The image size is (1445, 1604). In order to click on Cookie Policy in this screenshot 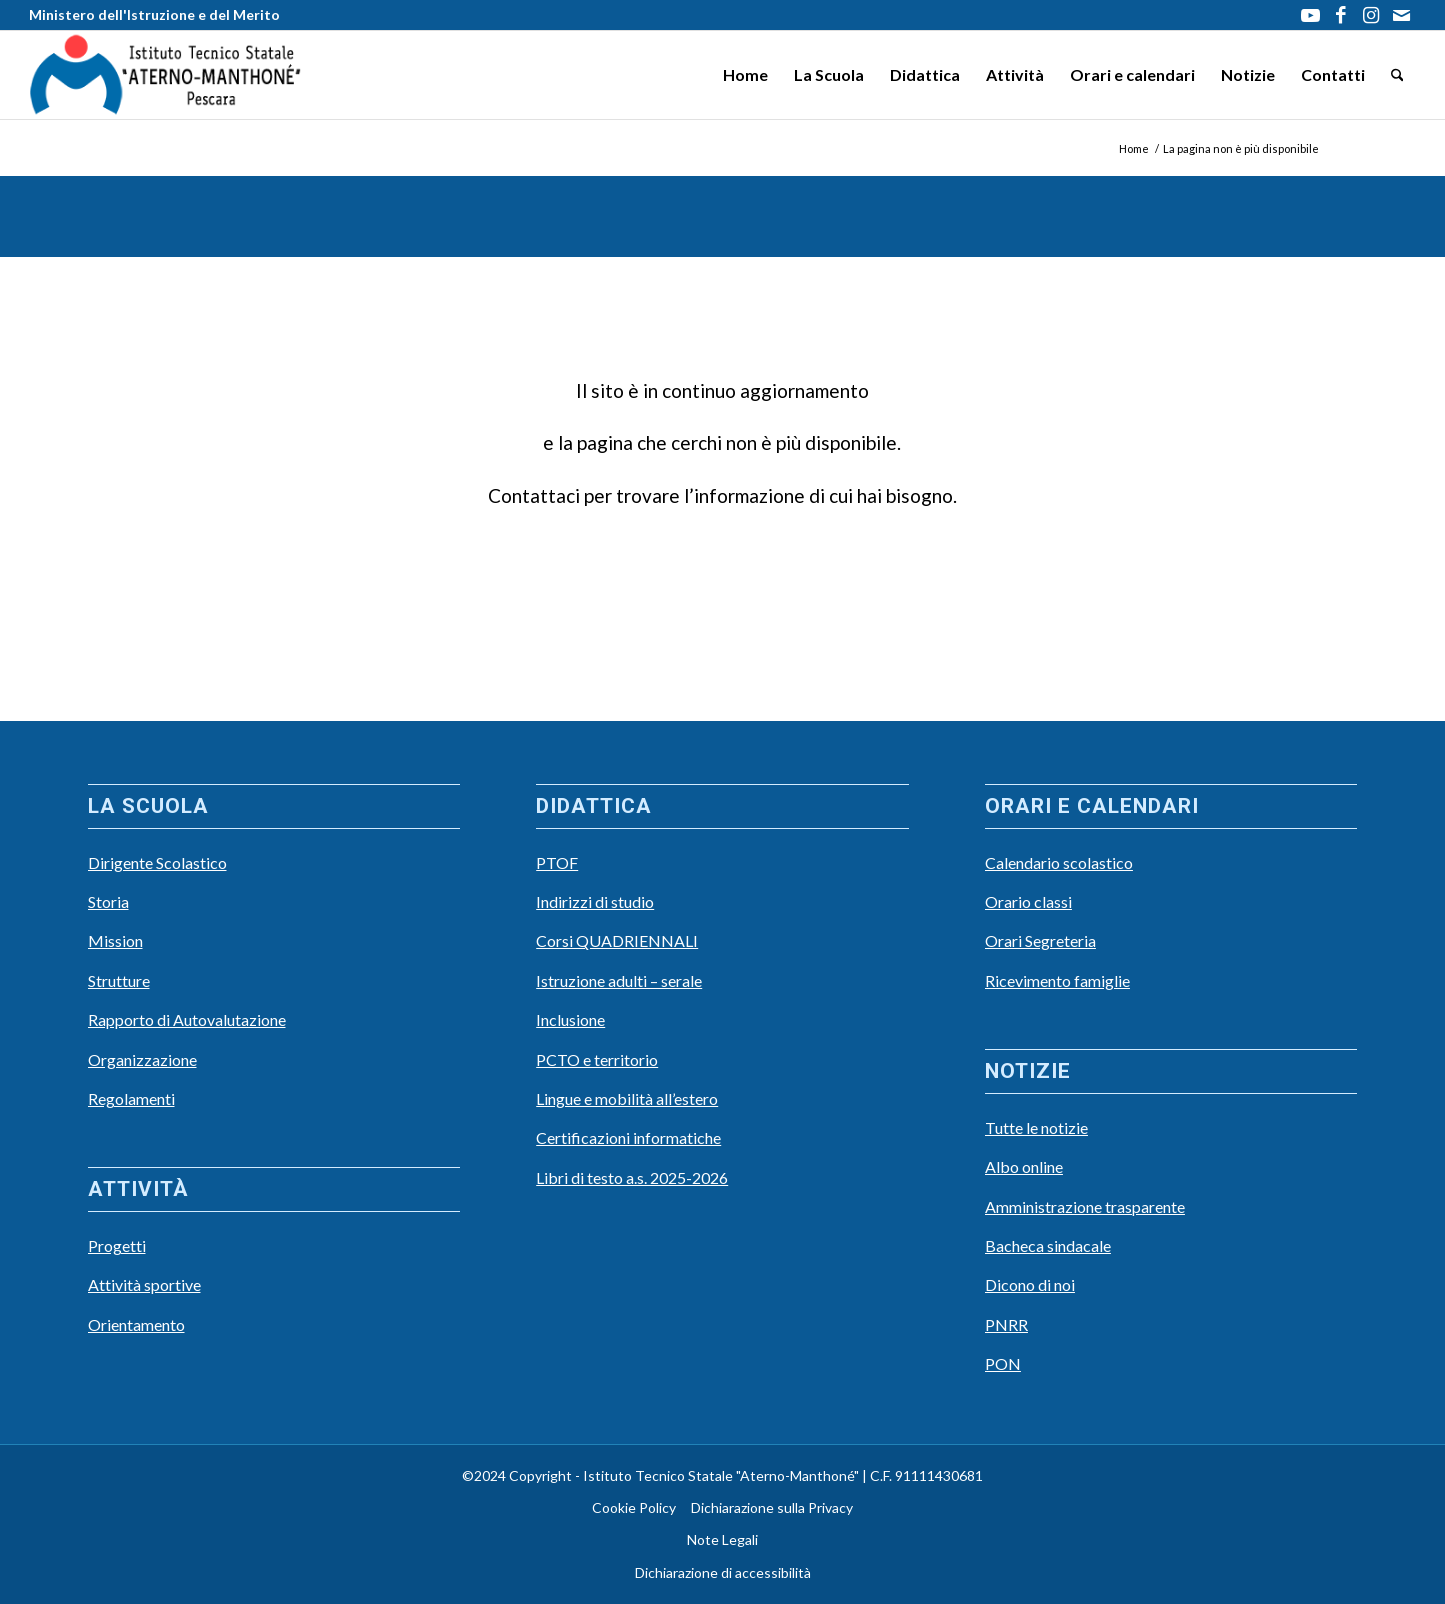, I will do `click(634, 1507)`.